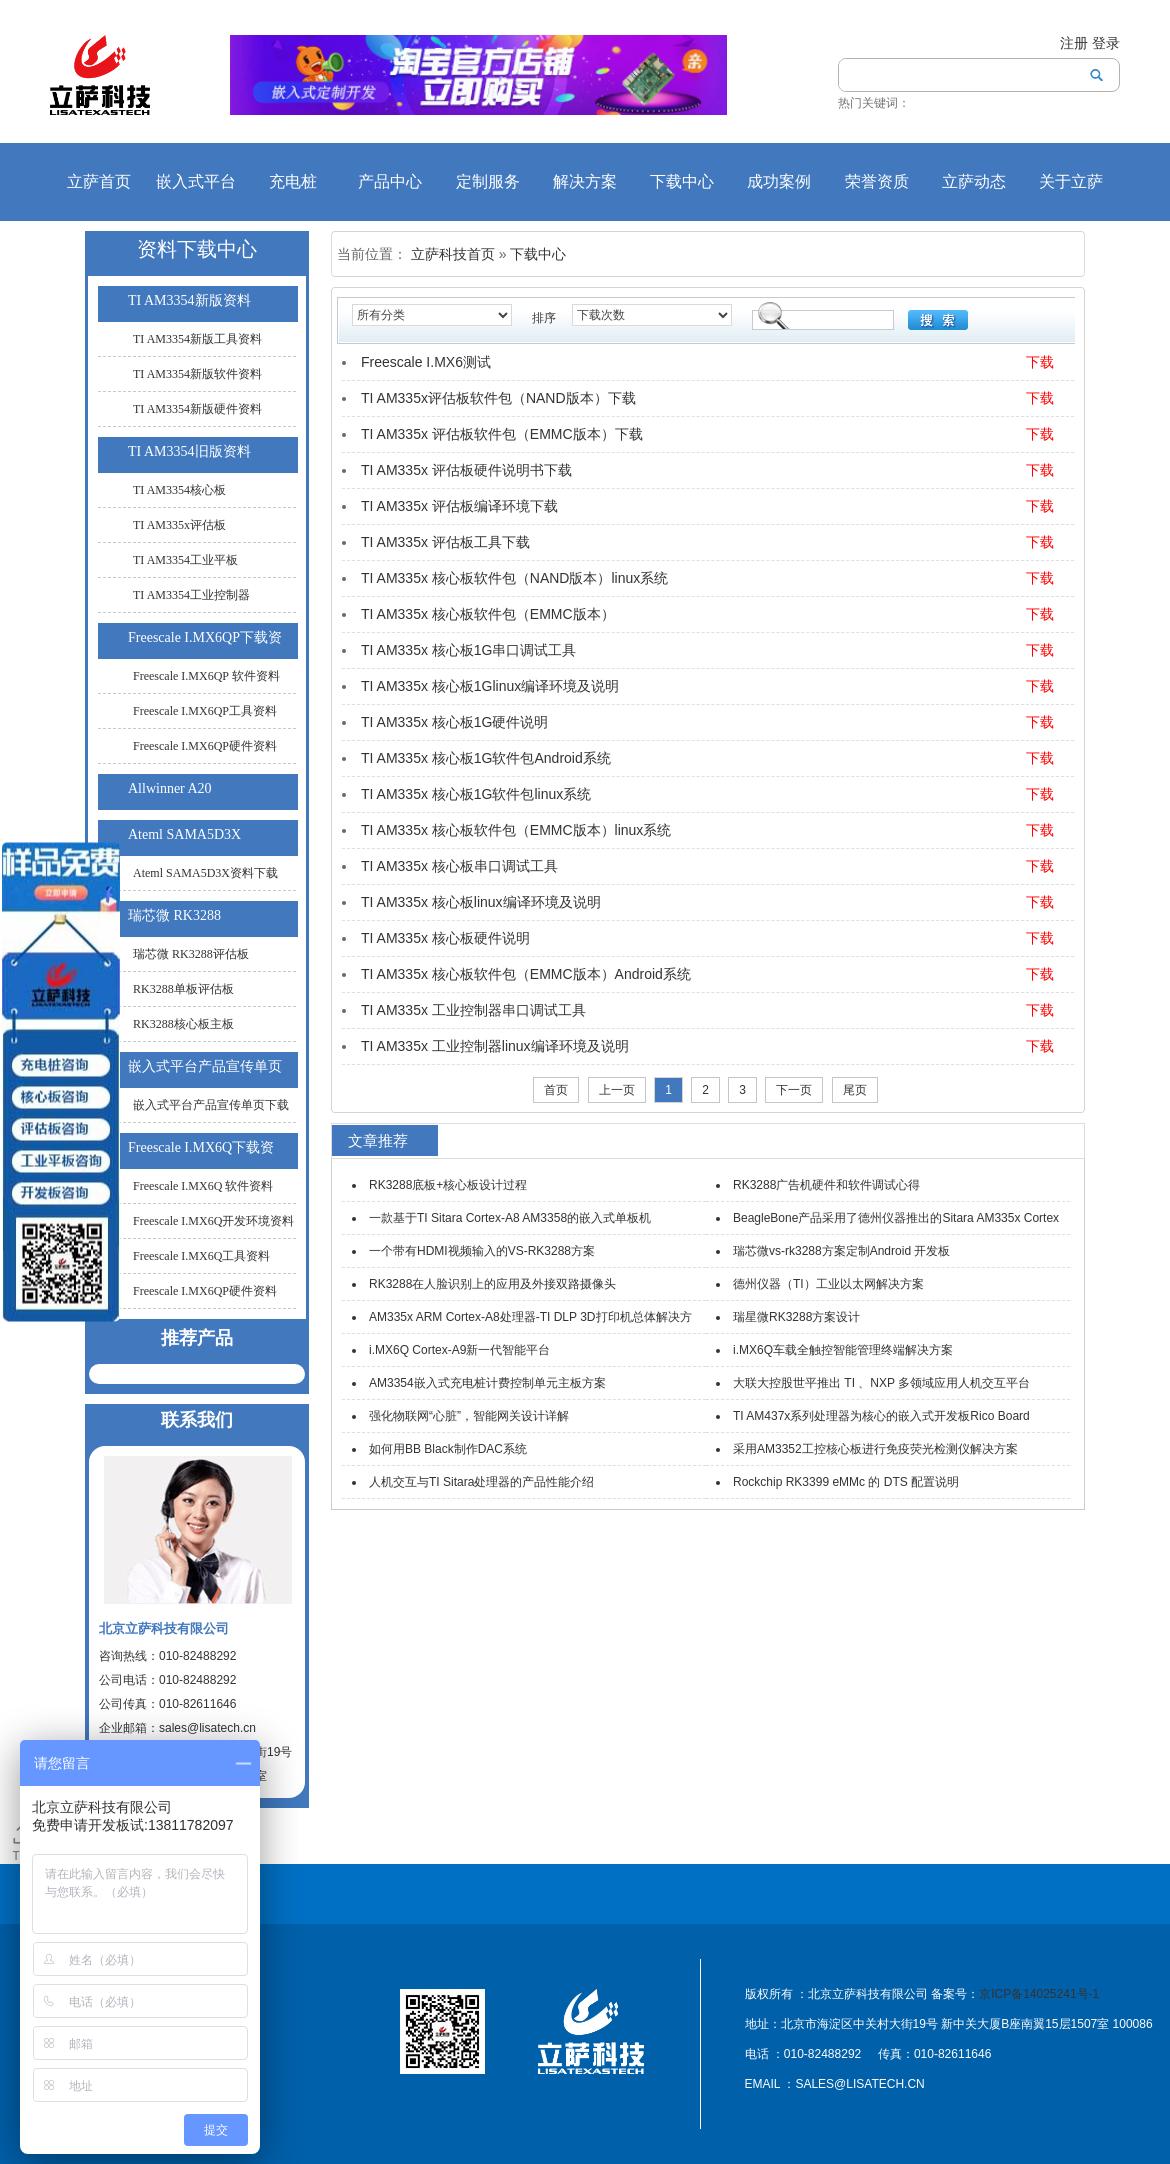 The height and width of the screenshot is (2164, 1170). What do you see at coordinates (445, 938) in the screenshot?
I see `TI AM335x 核心板硬件说明` at bounding box center [445, 938].